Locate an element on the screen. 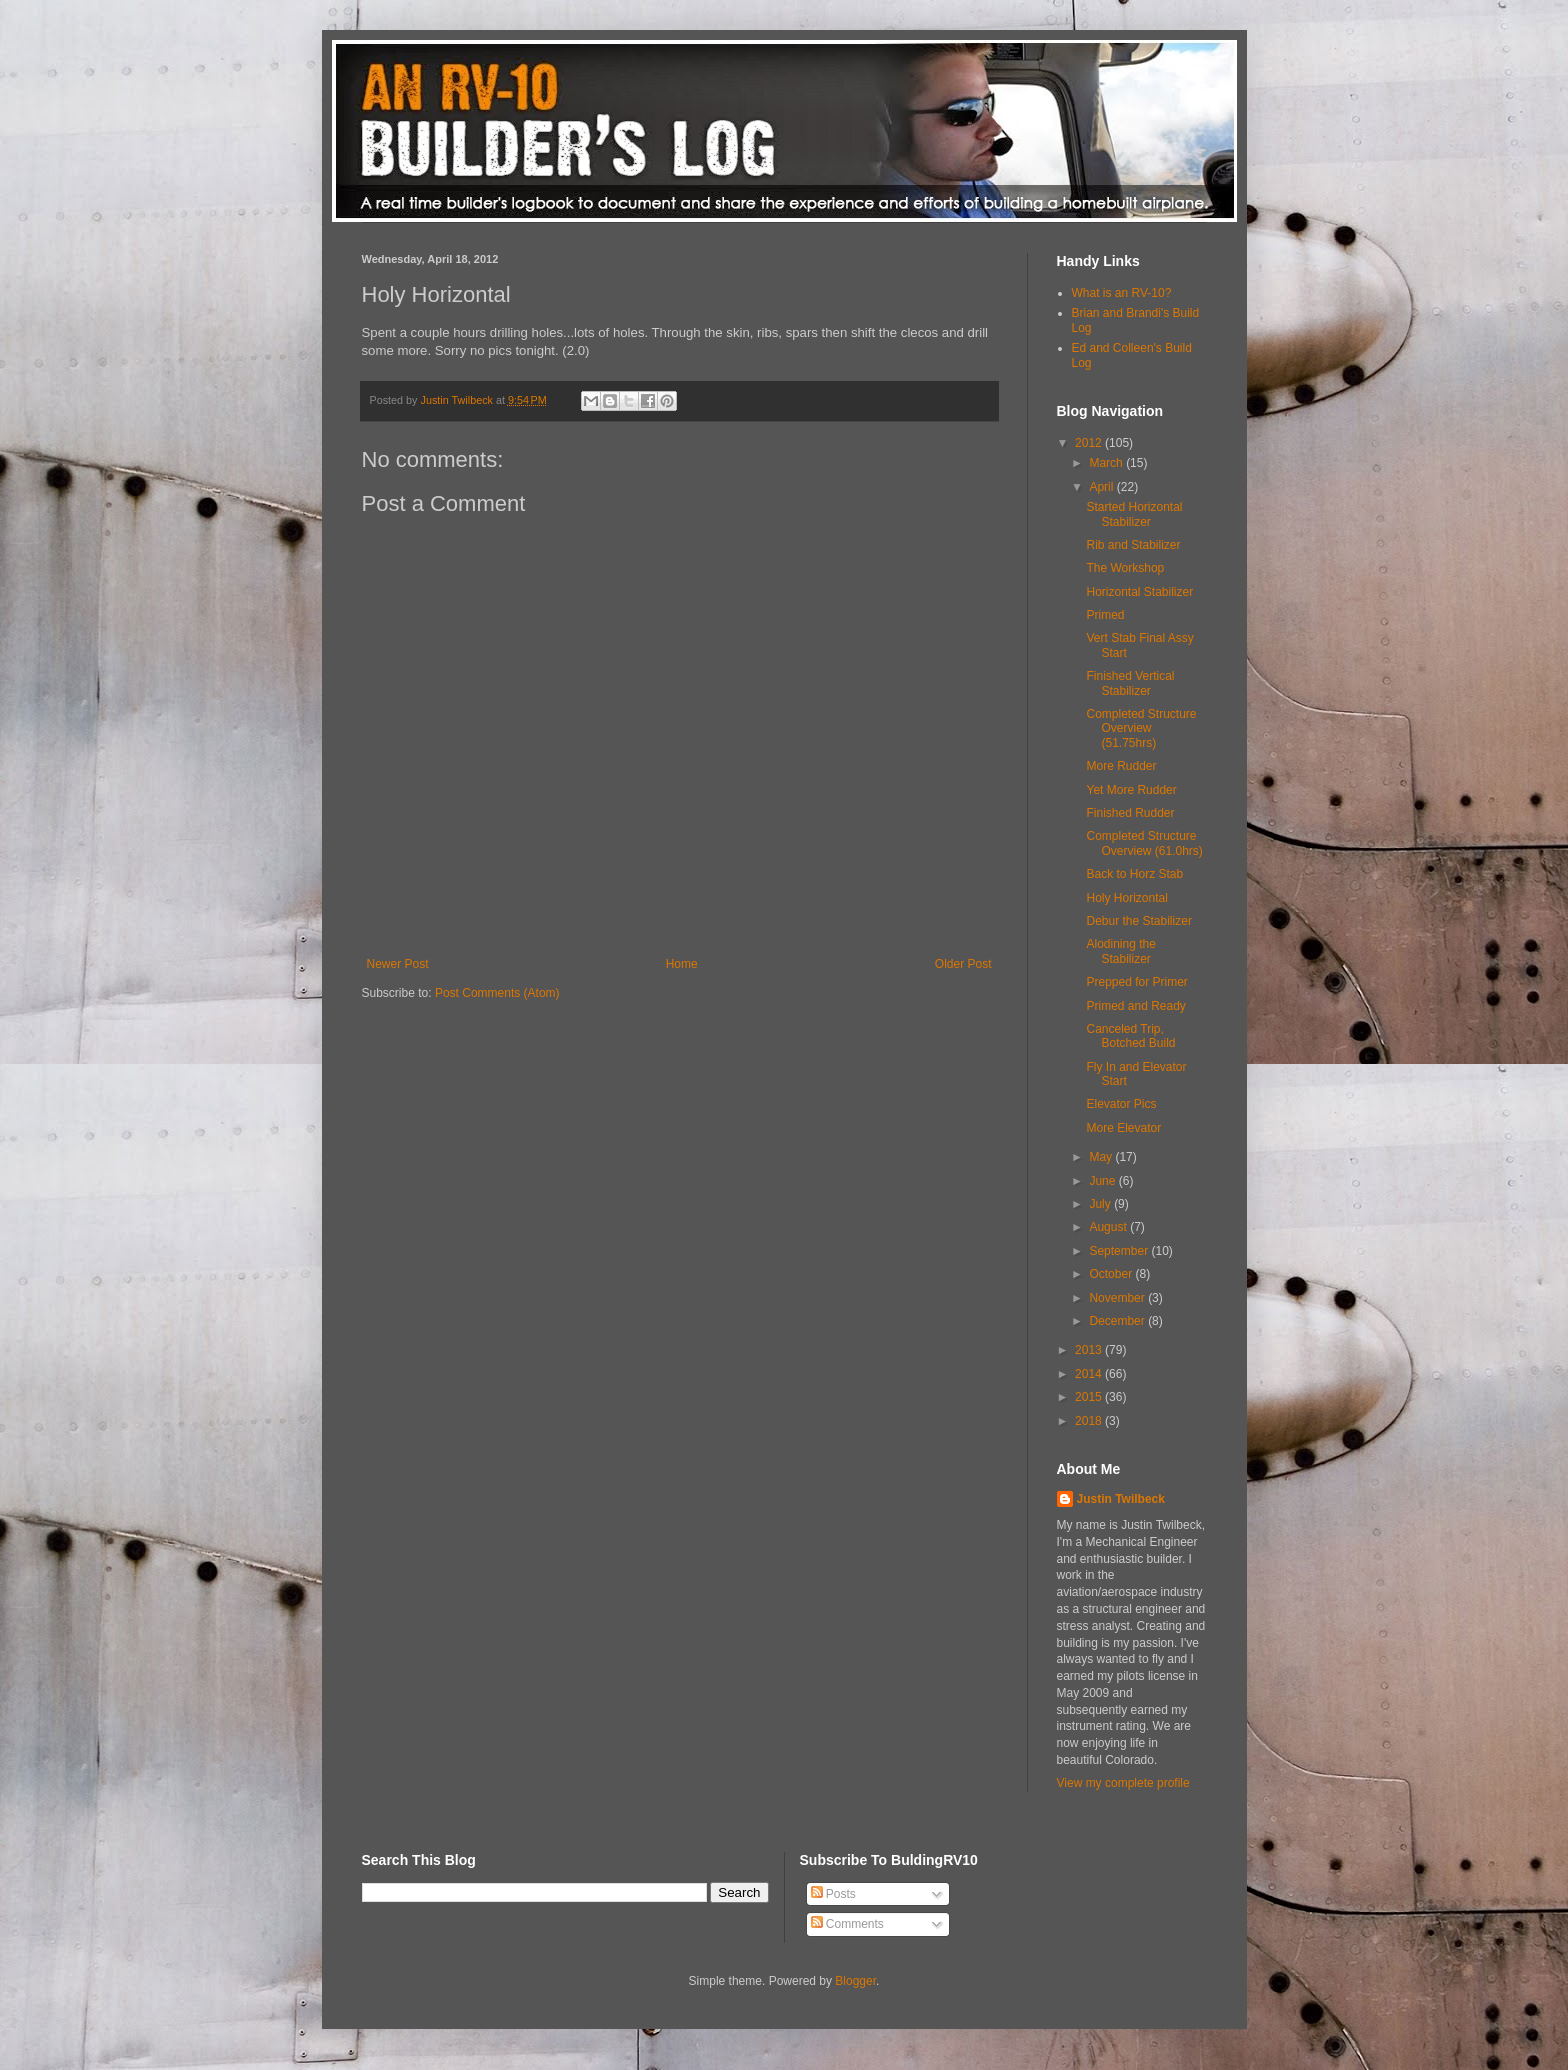 This screenshot has height=2070, width=1568. March is located at coordinates (1107, 463).